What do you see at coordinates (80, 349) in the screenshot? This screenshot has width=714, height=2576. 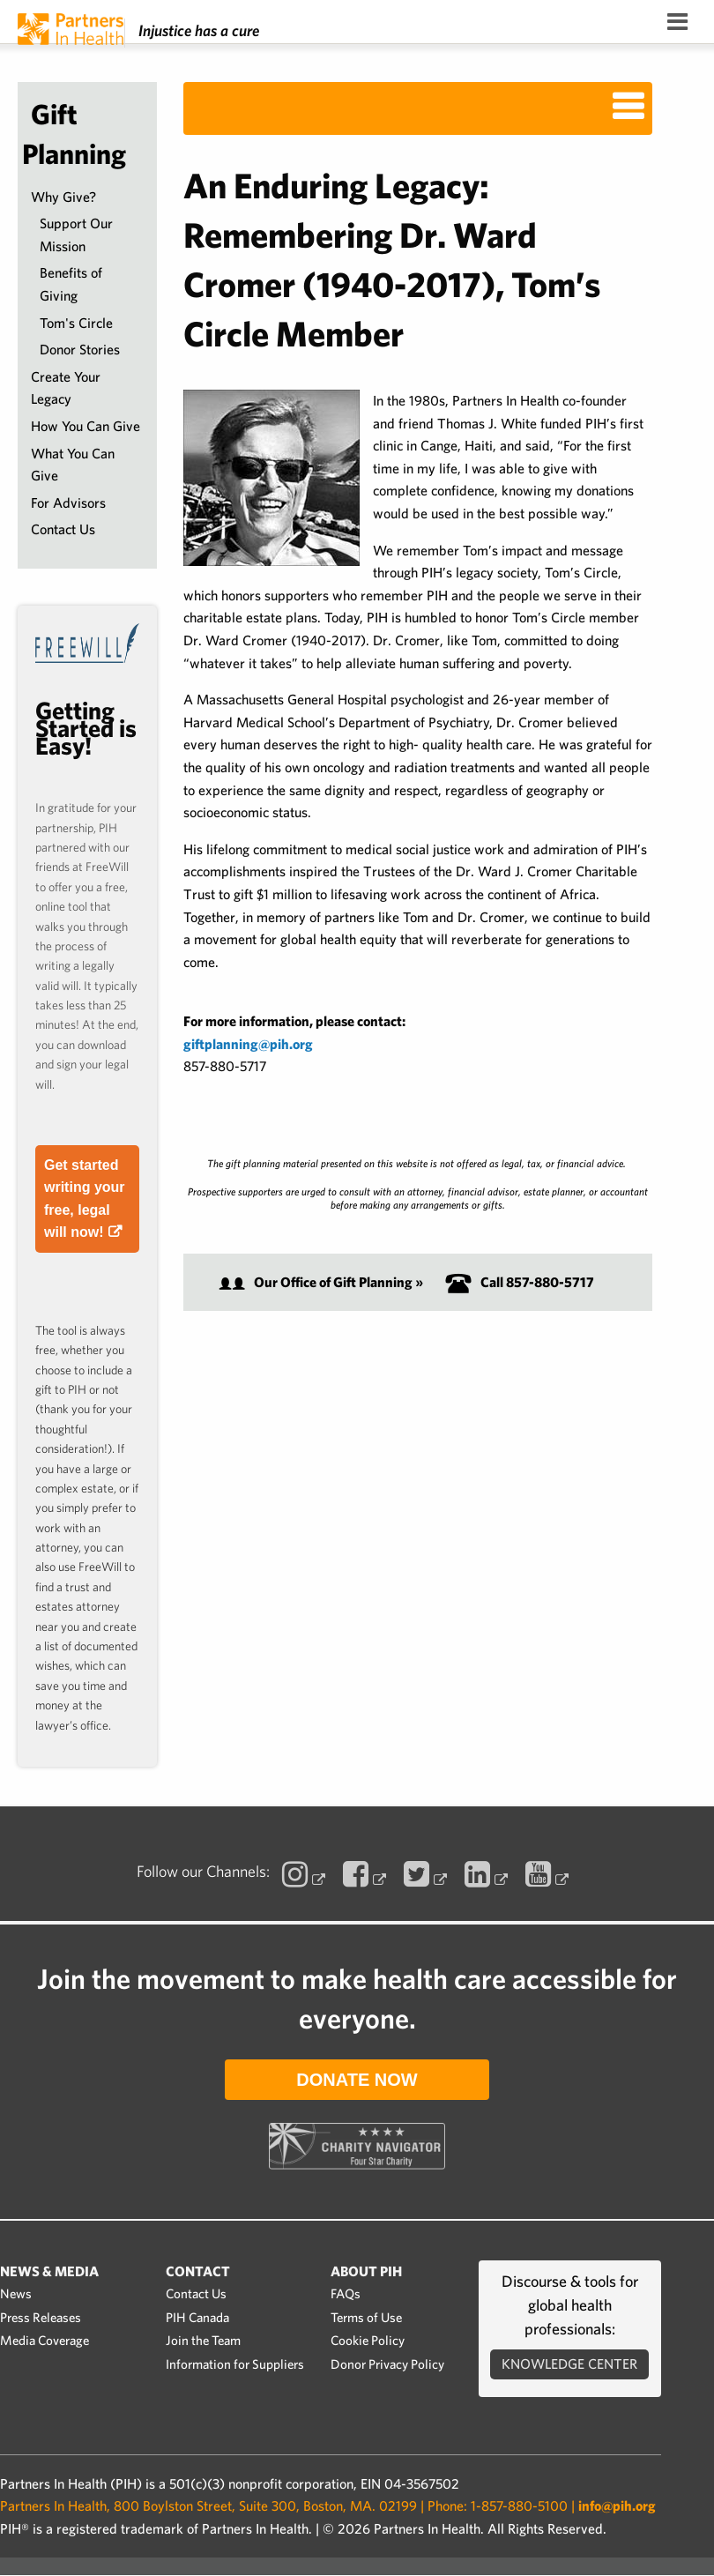 I see `Donor Stories` at bounding box center [80, 349].